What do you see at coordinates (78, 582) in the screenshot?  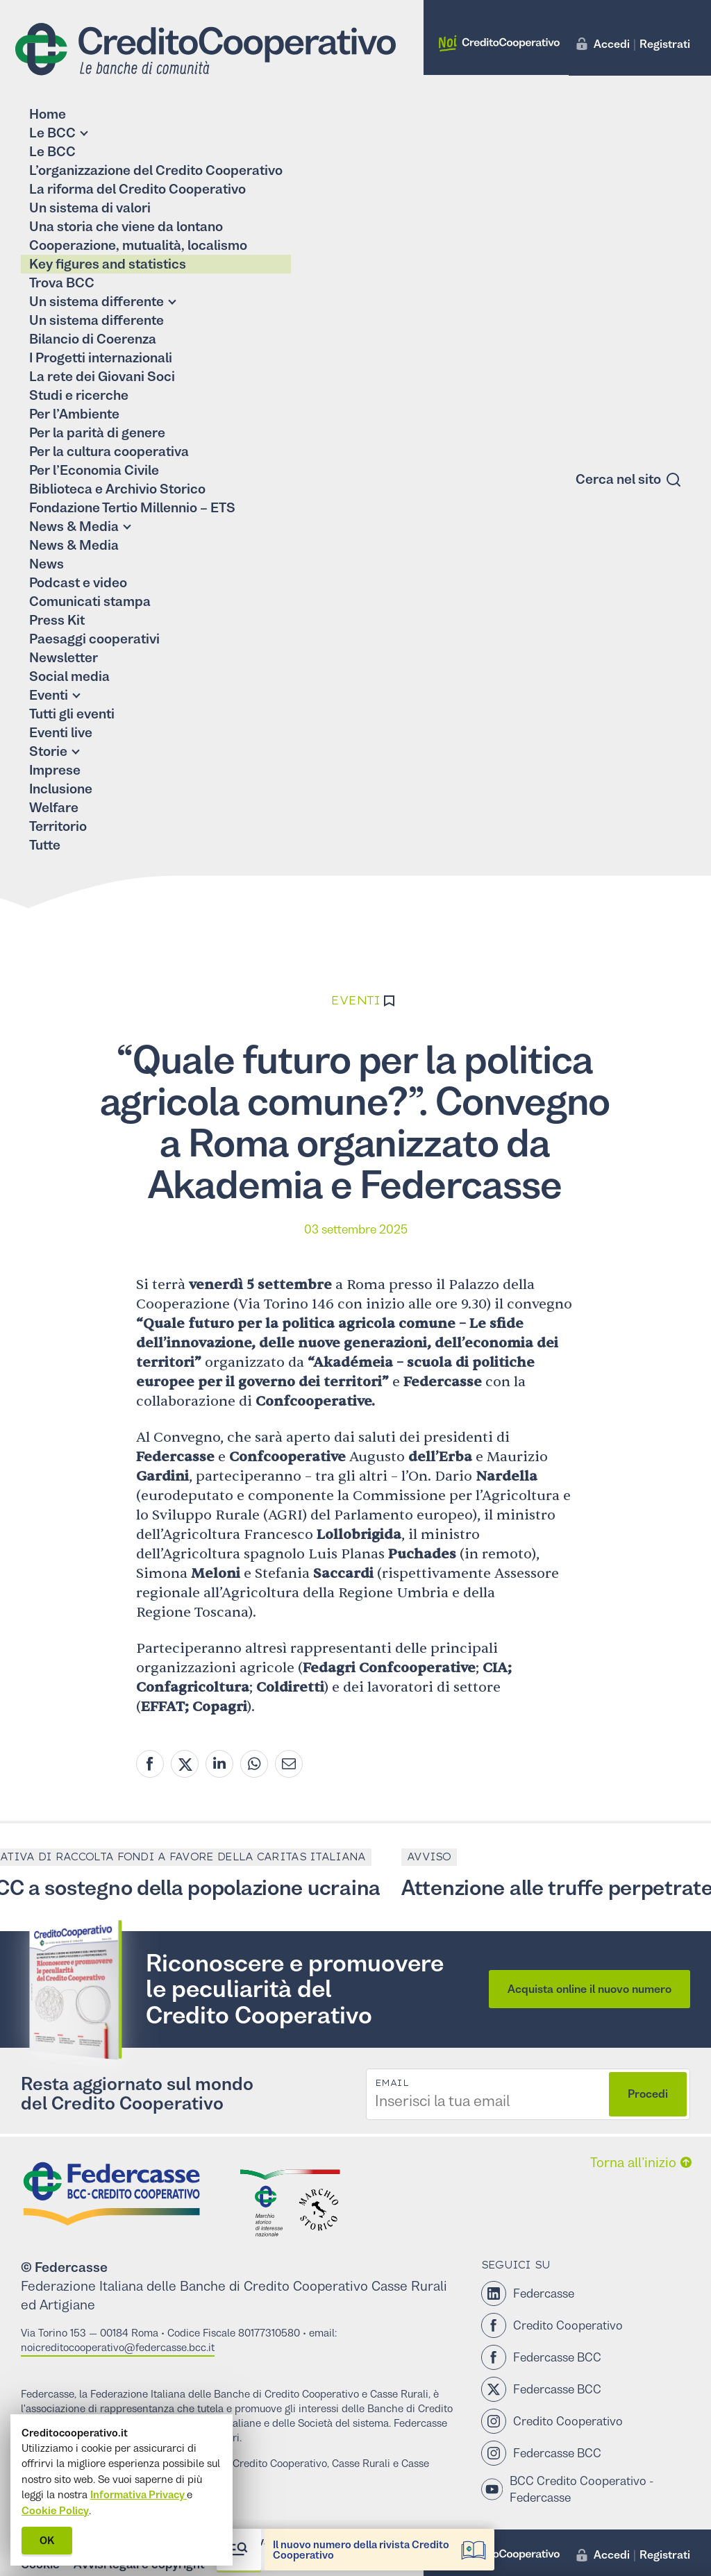 I see `Podcast e video` at bounding box center [78, 582].